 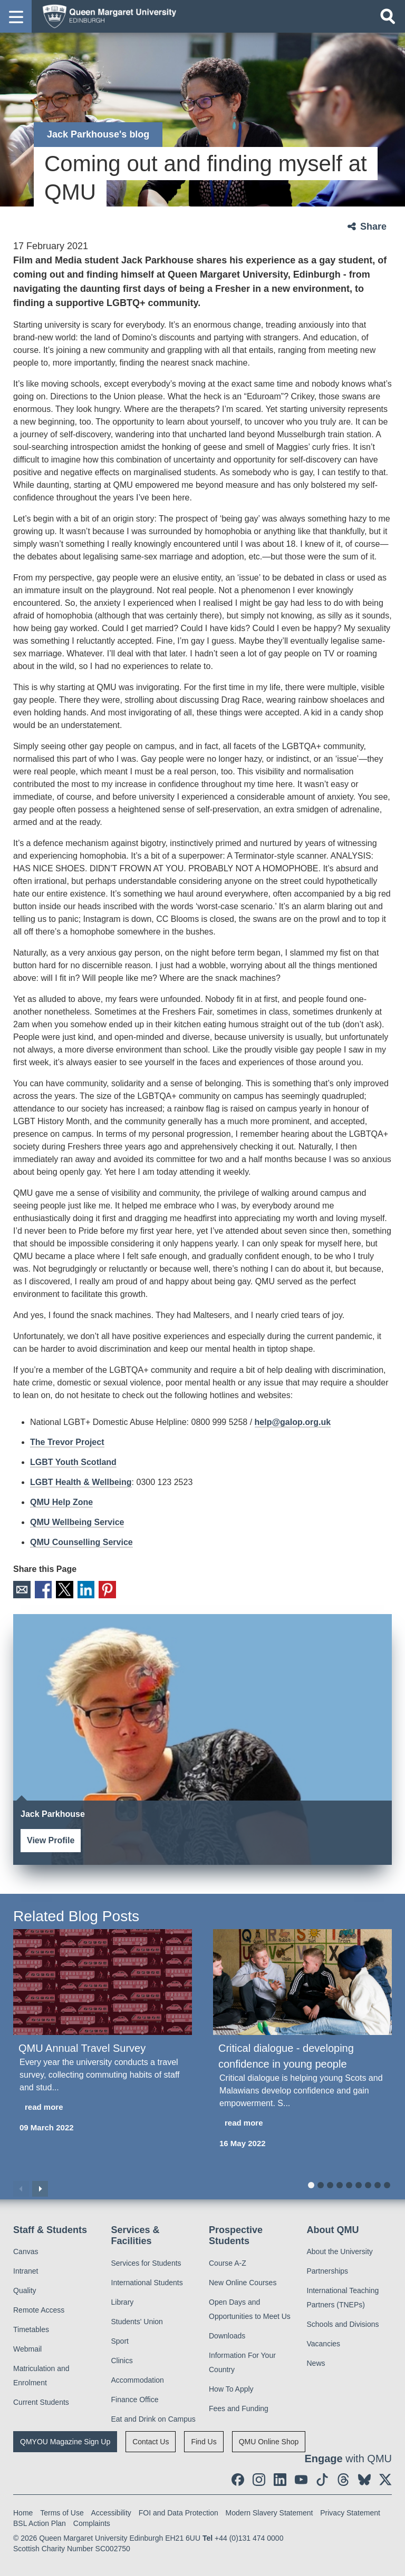 What do you see at coordinates (23, 2509) in the screenshot?
I see `Home` at bounding box center [23, 2509].